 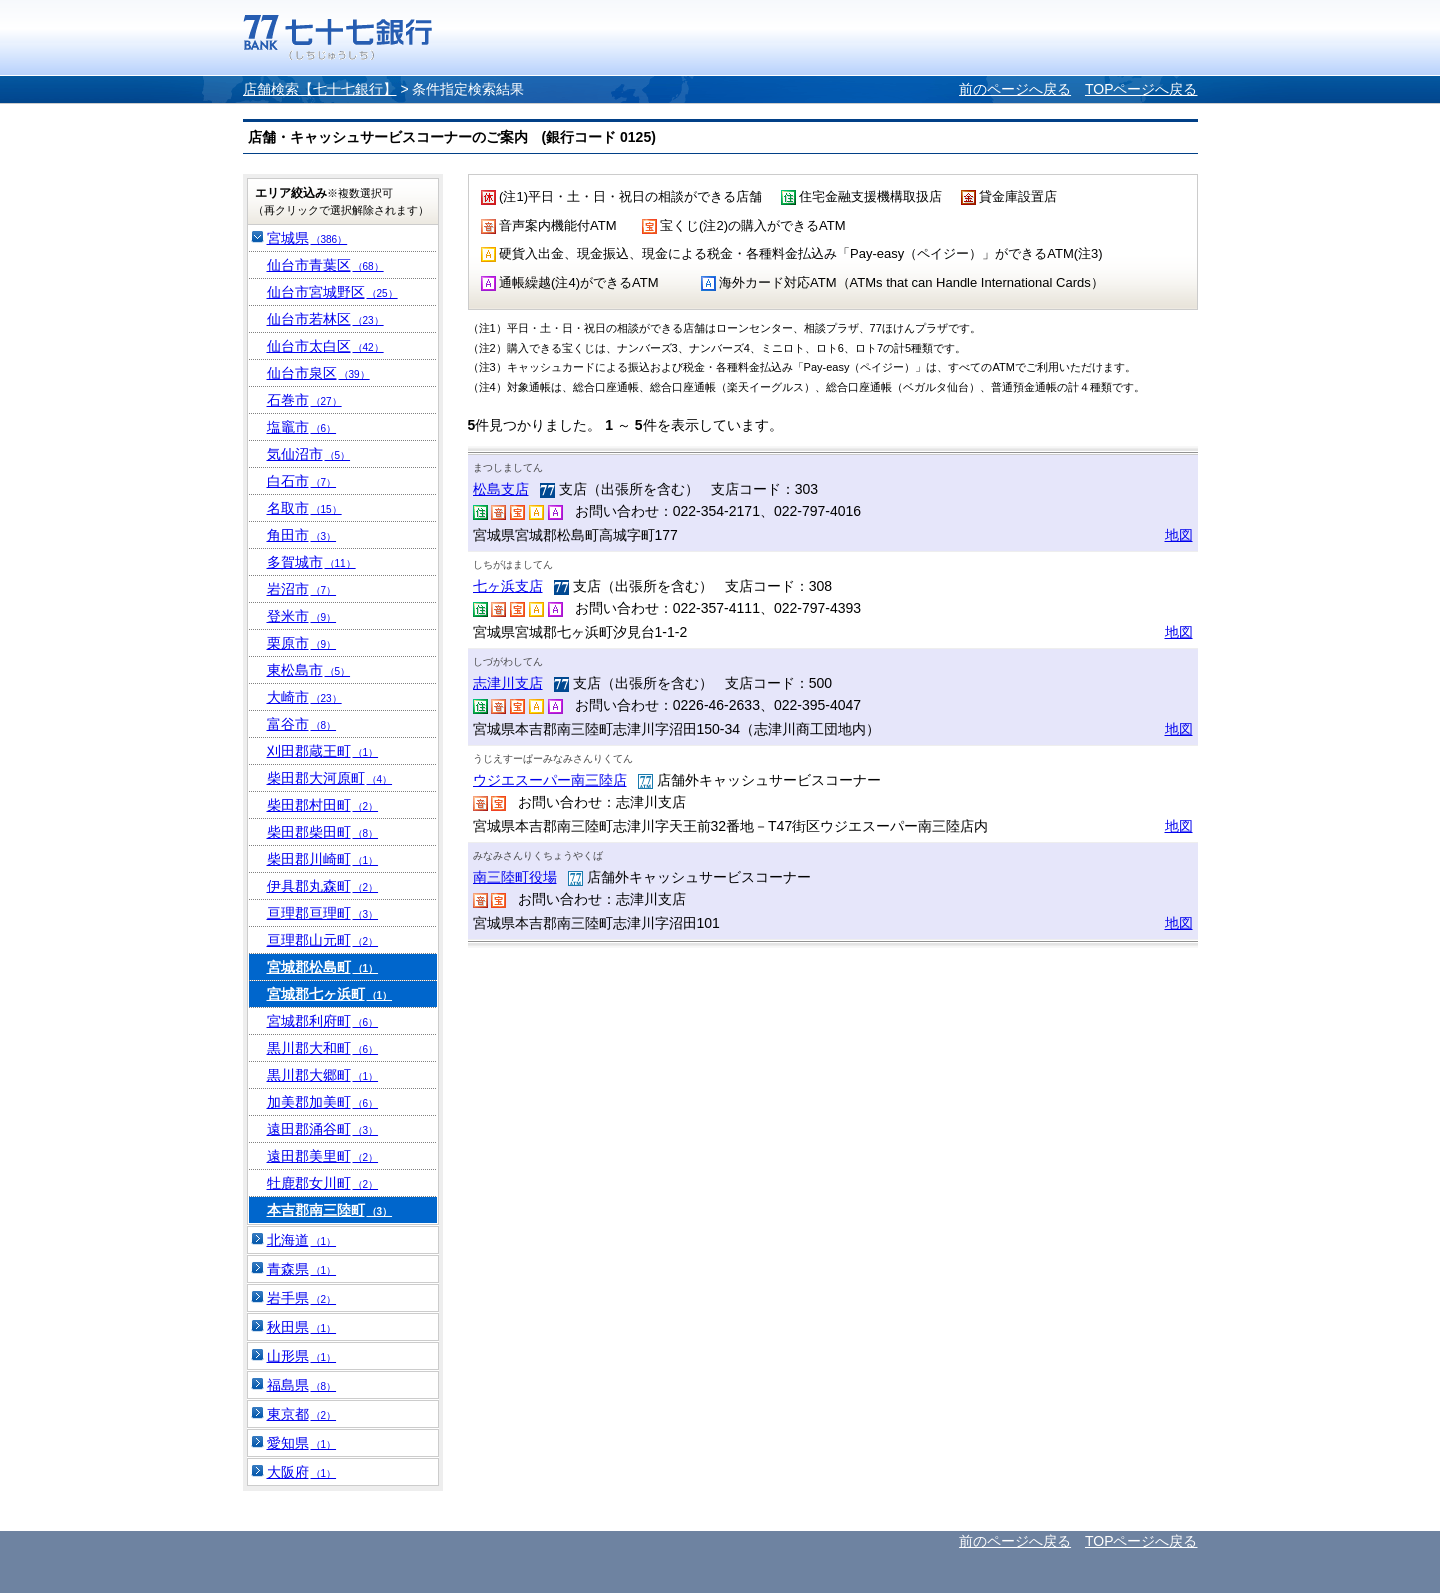 What do you see at coordinates (302, 616) in the screenshot?
I see `登米市` at bounding box center [302, 616].